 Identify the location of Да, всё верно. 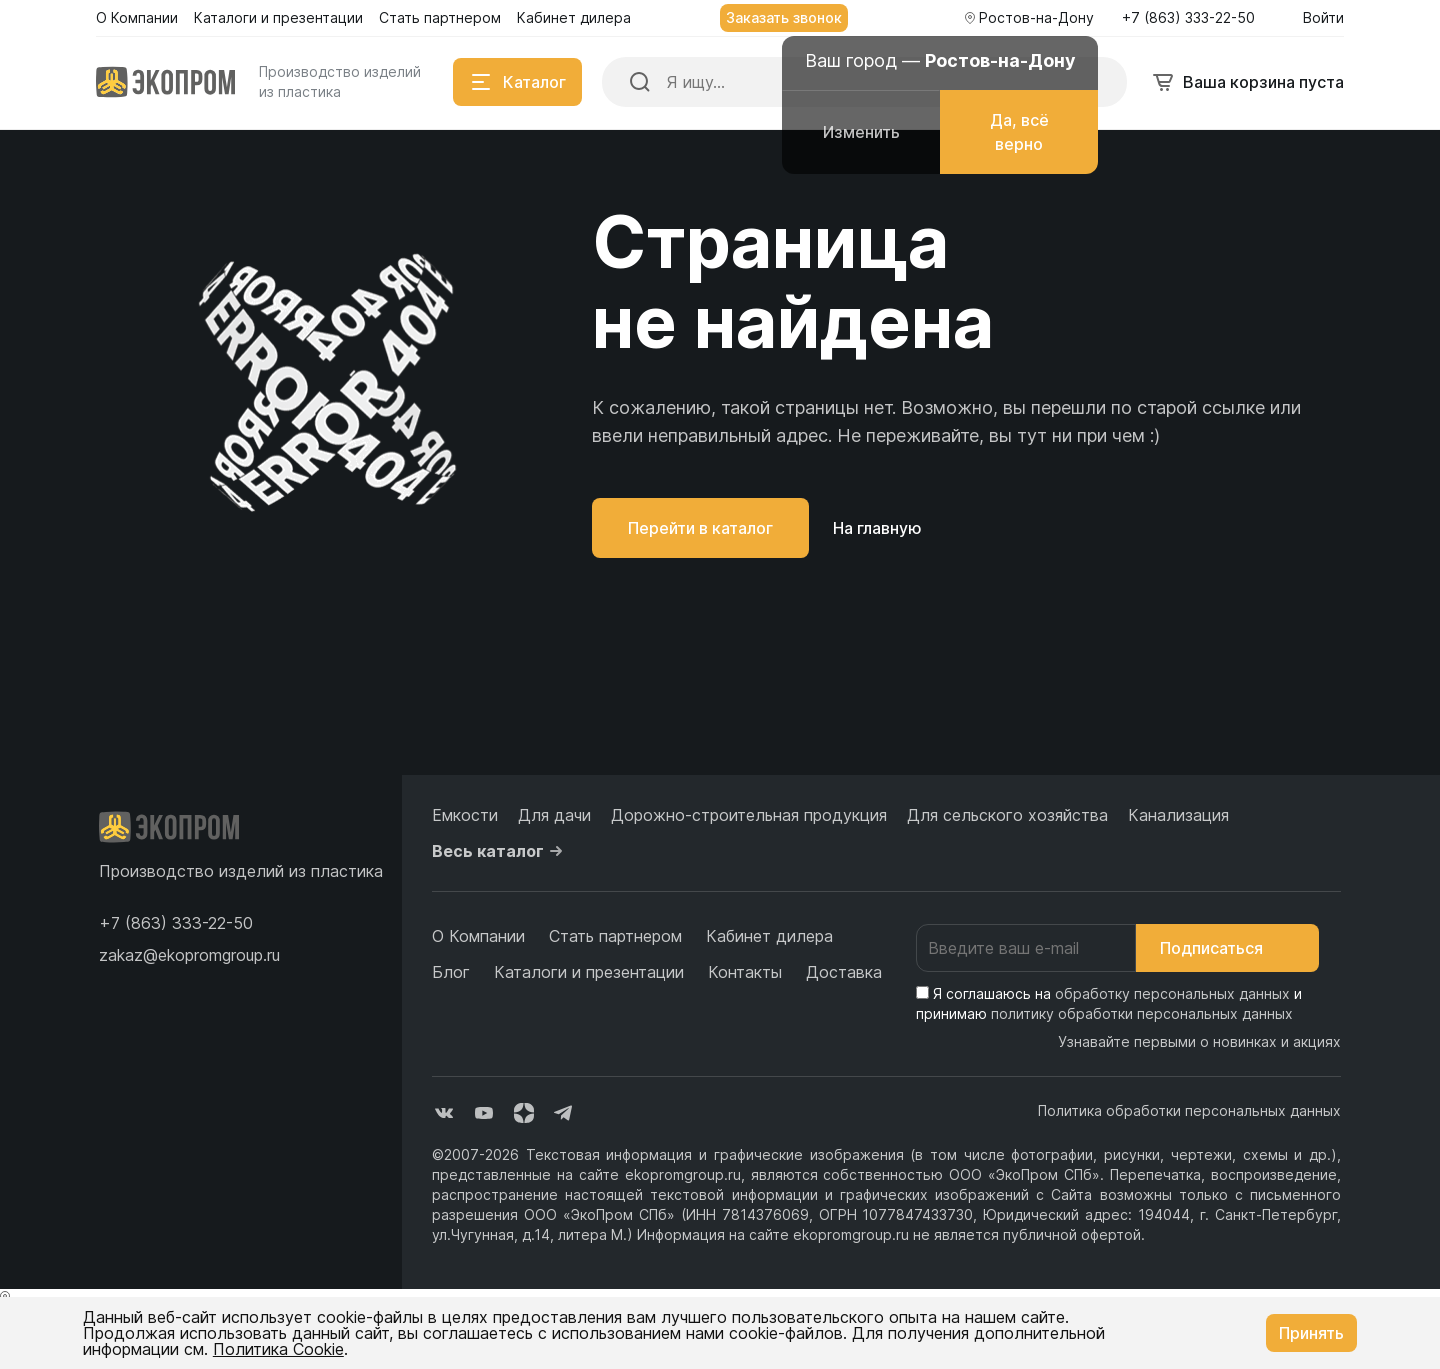
(1019, 132).